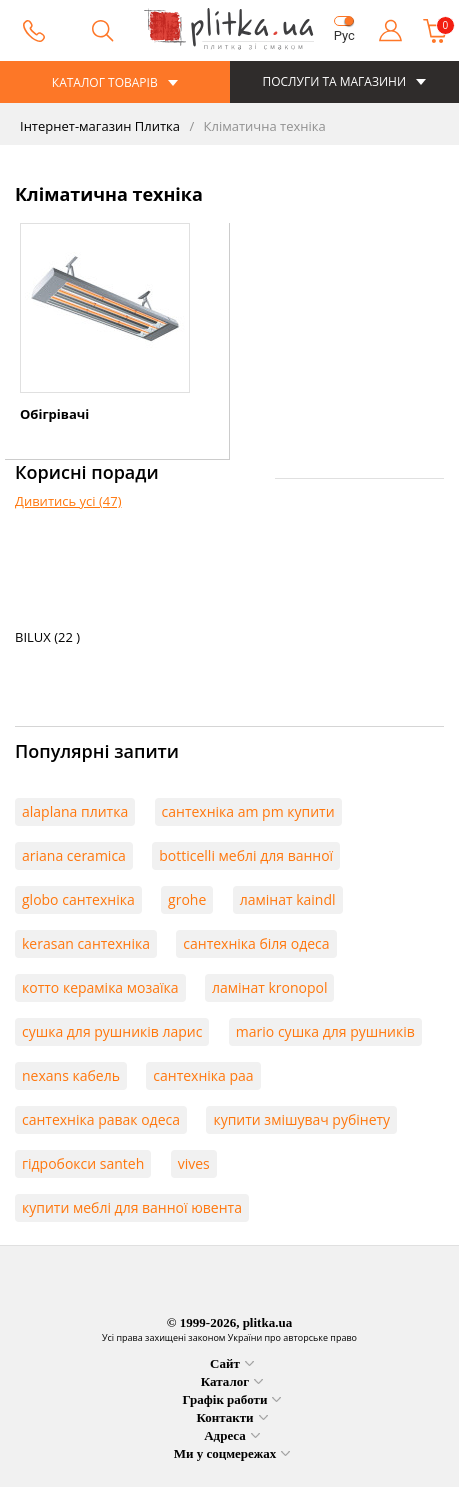 This screenshot has width=459, height=1487. I want to click on Інтернет-магазин Плитка, so click(100, 126).